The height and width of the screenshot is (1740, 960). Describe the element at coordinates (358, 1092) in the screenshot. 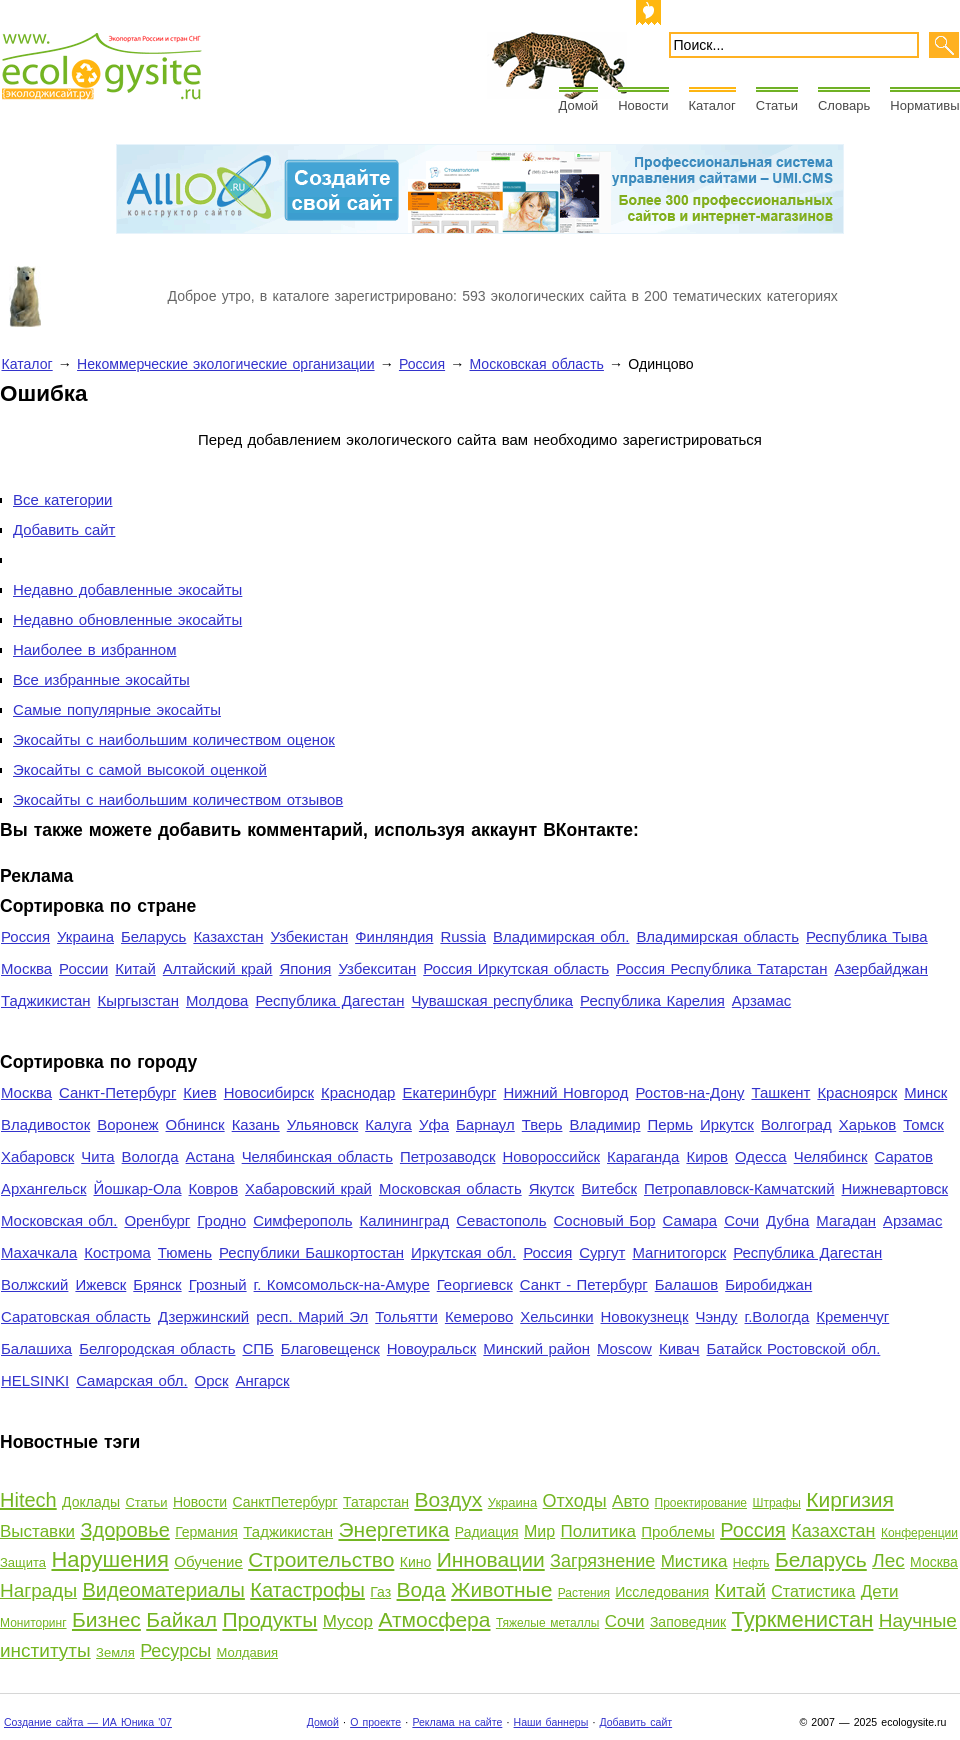

I see `Краснодар` at that location.